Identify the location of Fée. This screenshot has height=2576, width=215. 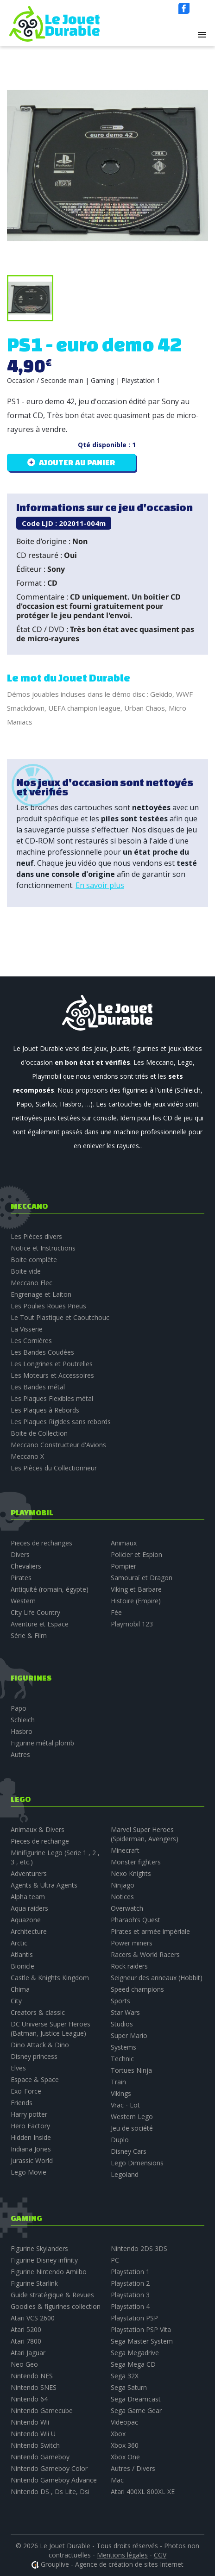
(116, 1612).